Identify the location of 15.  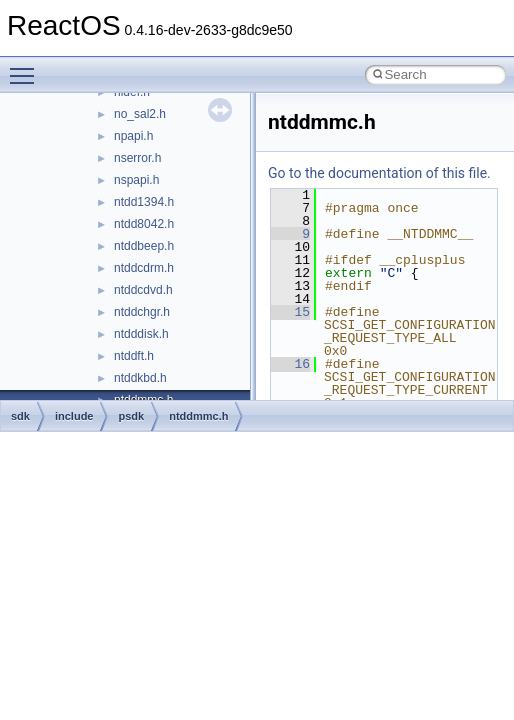
(290, 312).